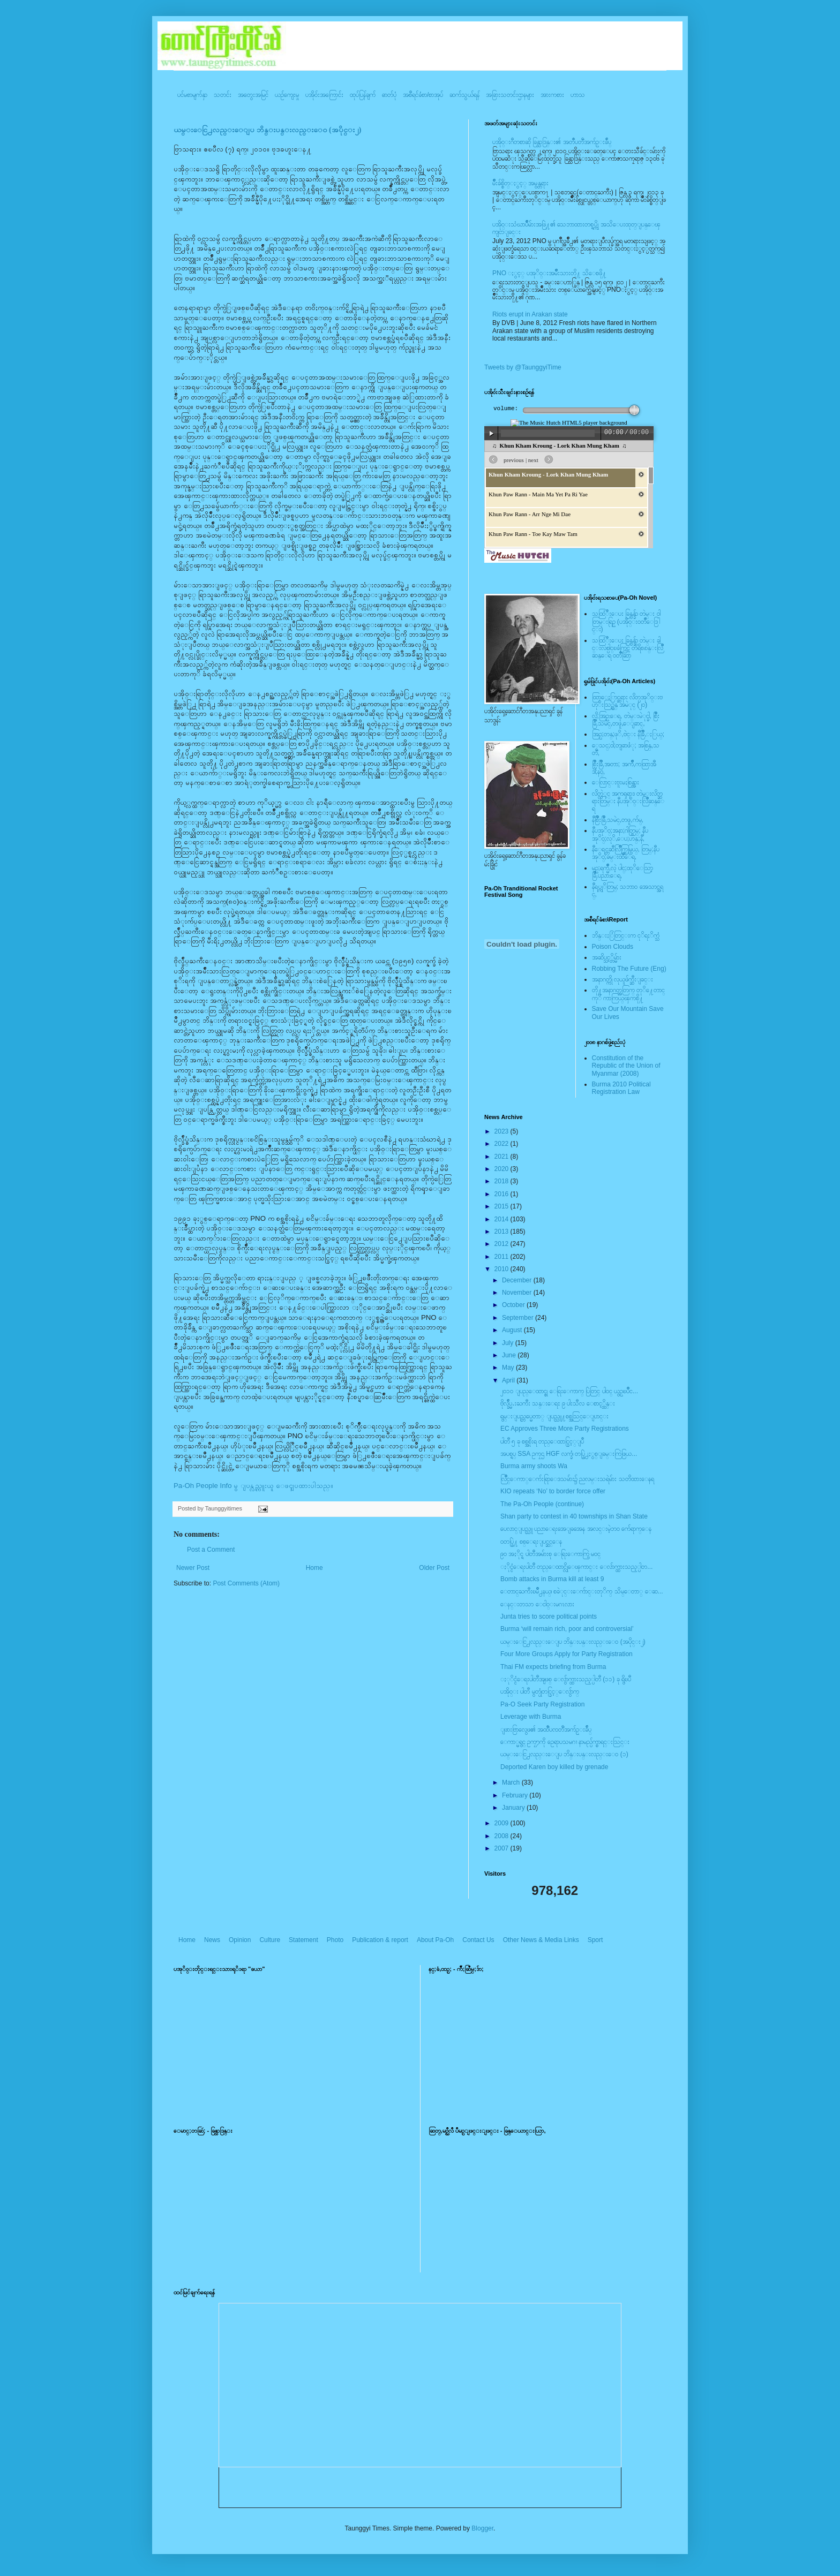 Image resolution: width=840 pixels, height=2576 pixels. I want to click on လြိဳင္ေကာ္ေက်းရြာေဒသမ်ား၌ ညလမ္းသရဲမ်ား သတိထားေနရ, so click(577, 1479).